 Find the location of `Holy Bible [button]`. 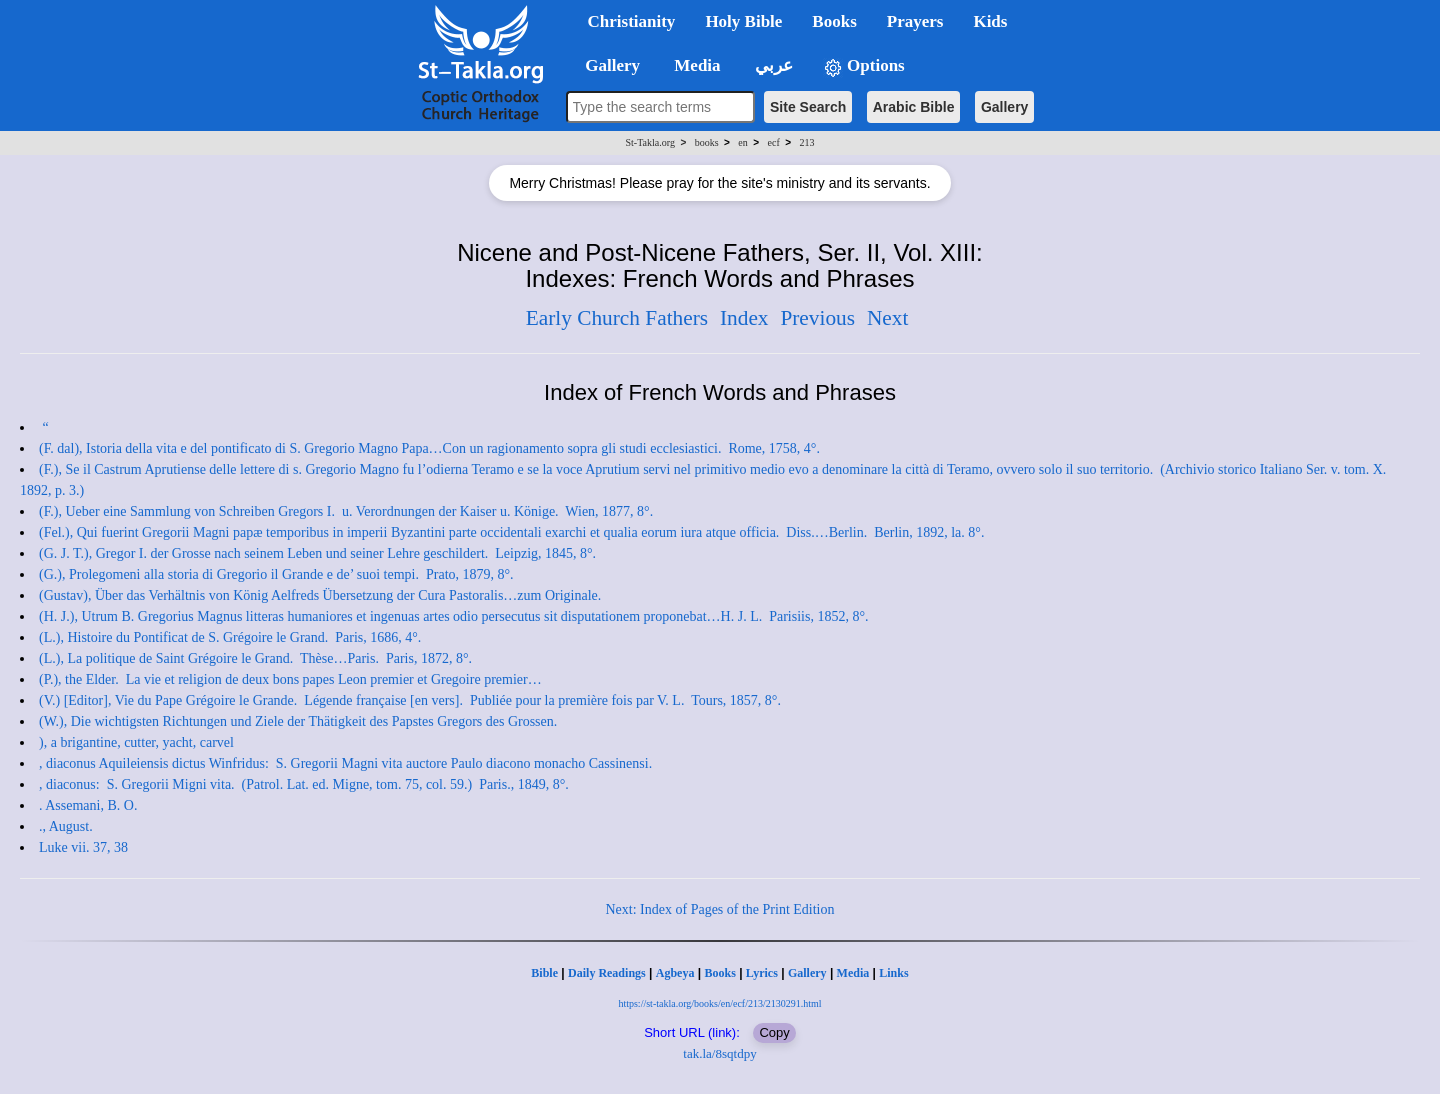

Holy Bible [button] is located at coordinates (743, 21).